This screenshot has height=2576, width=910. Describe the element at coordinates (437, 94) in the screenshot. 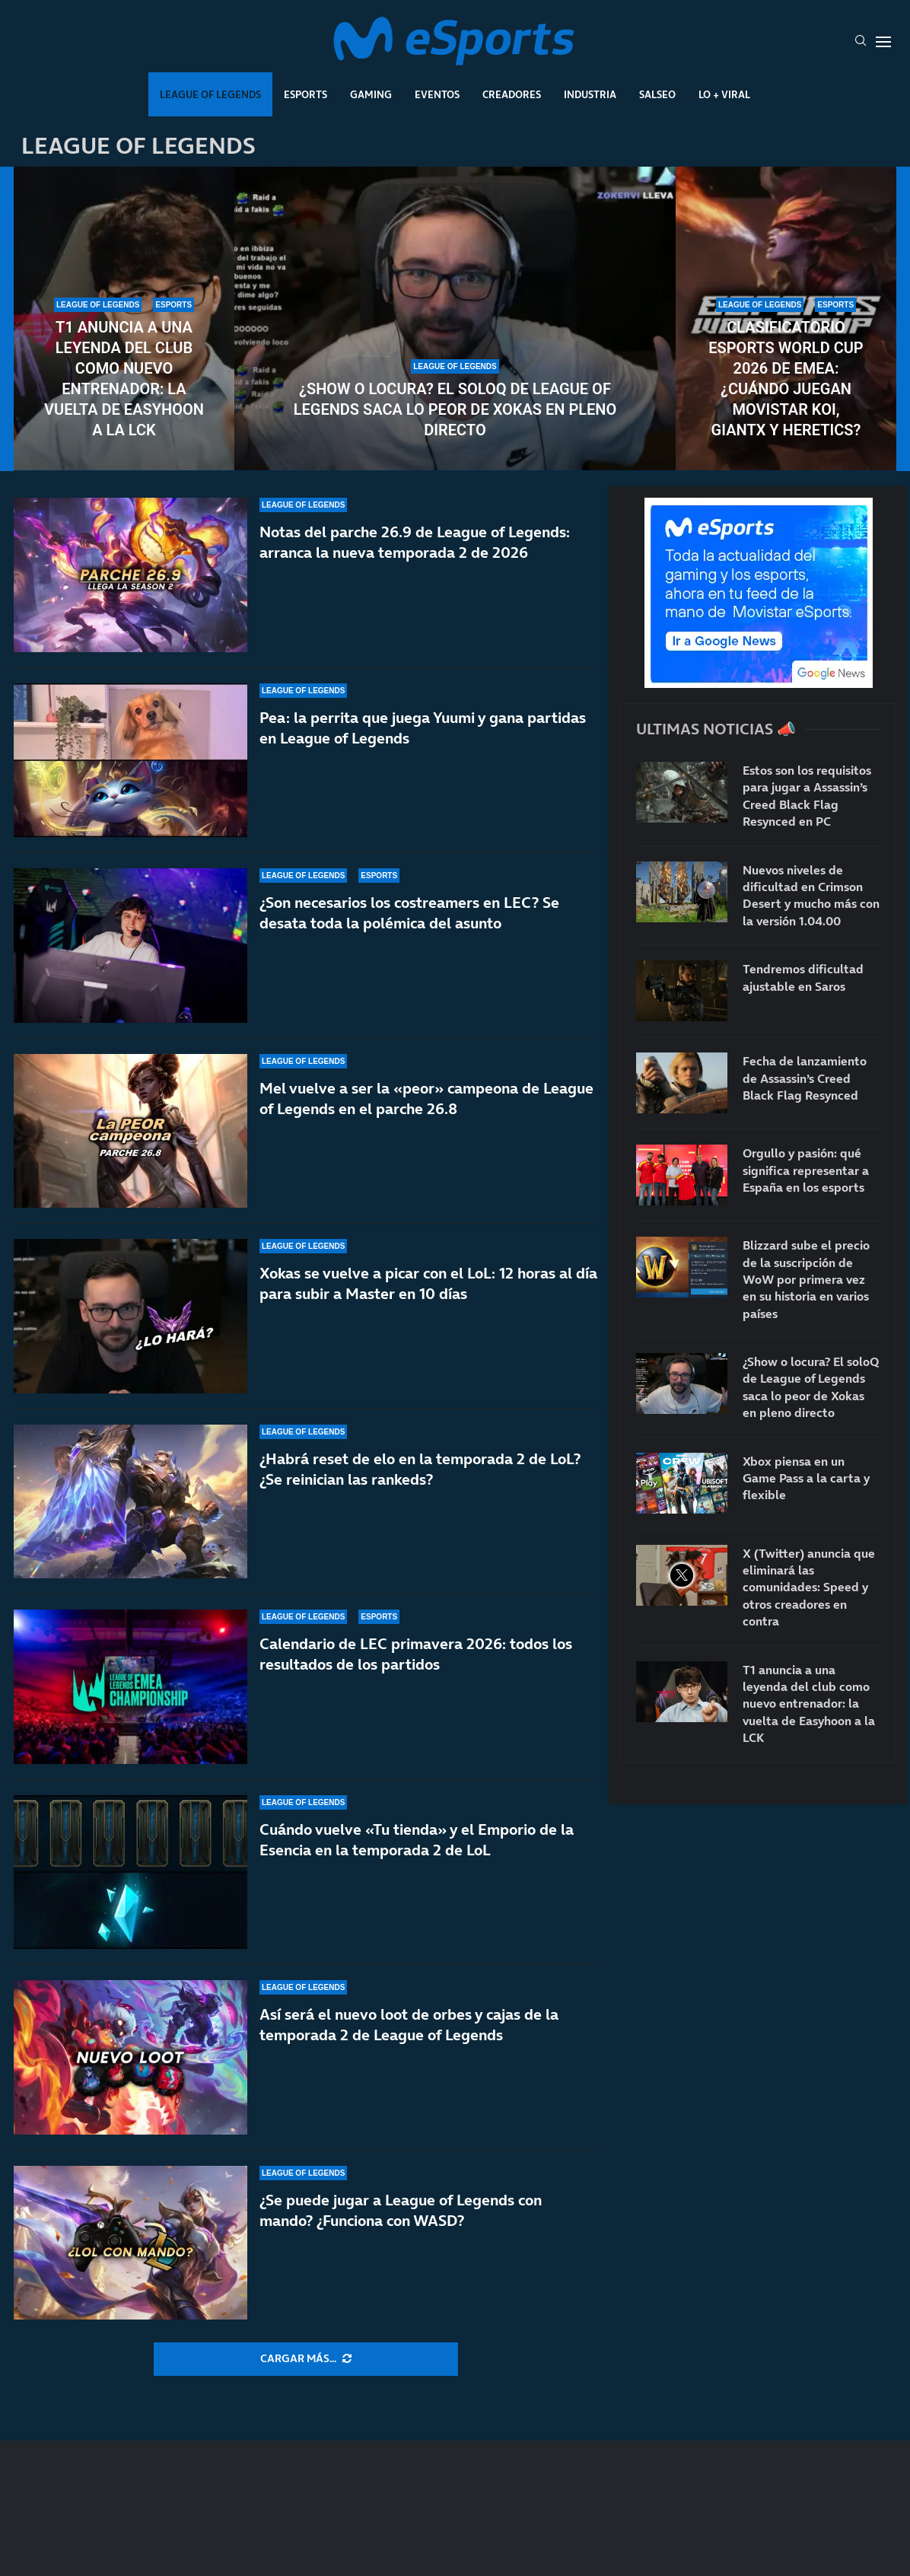

I see `Eventos` at that location.